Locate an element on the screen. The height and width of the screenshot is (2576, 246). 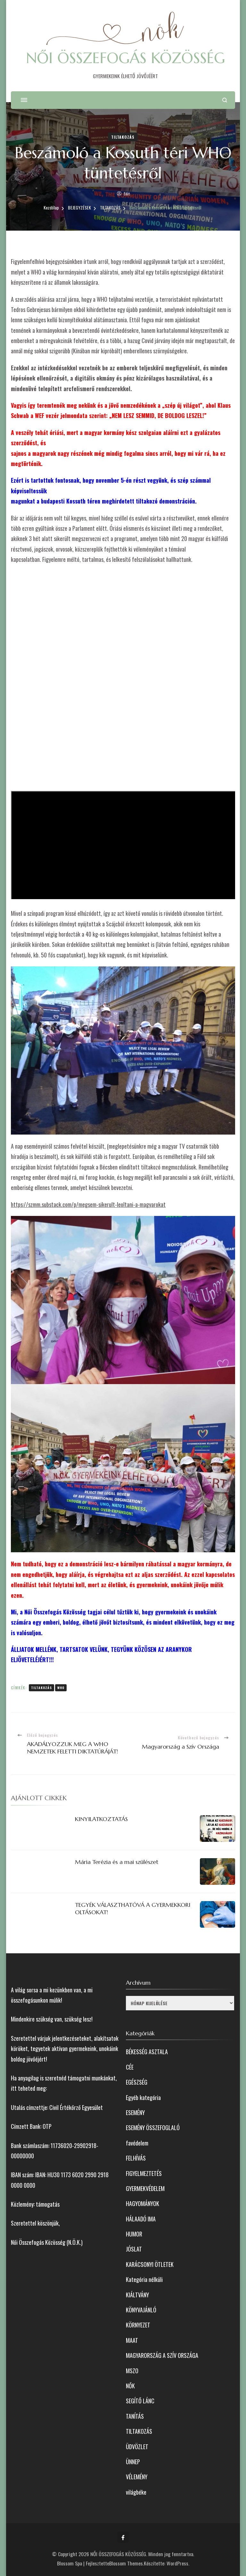
tiltakozás is located at coordinates (41, 1687).